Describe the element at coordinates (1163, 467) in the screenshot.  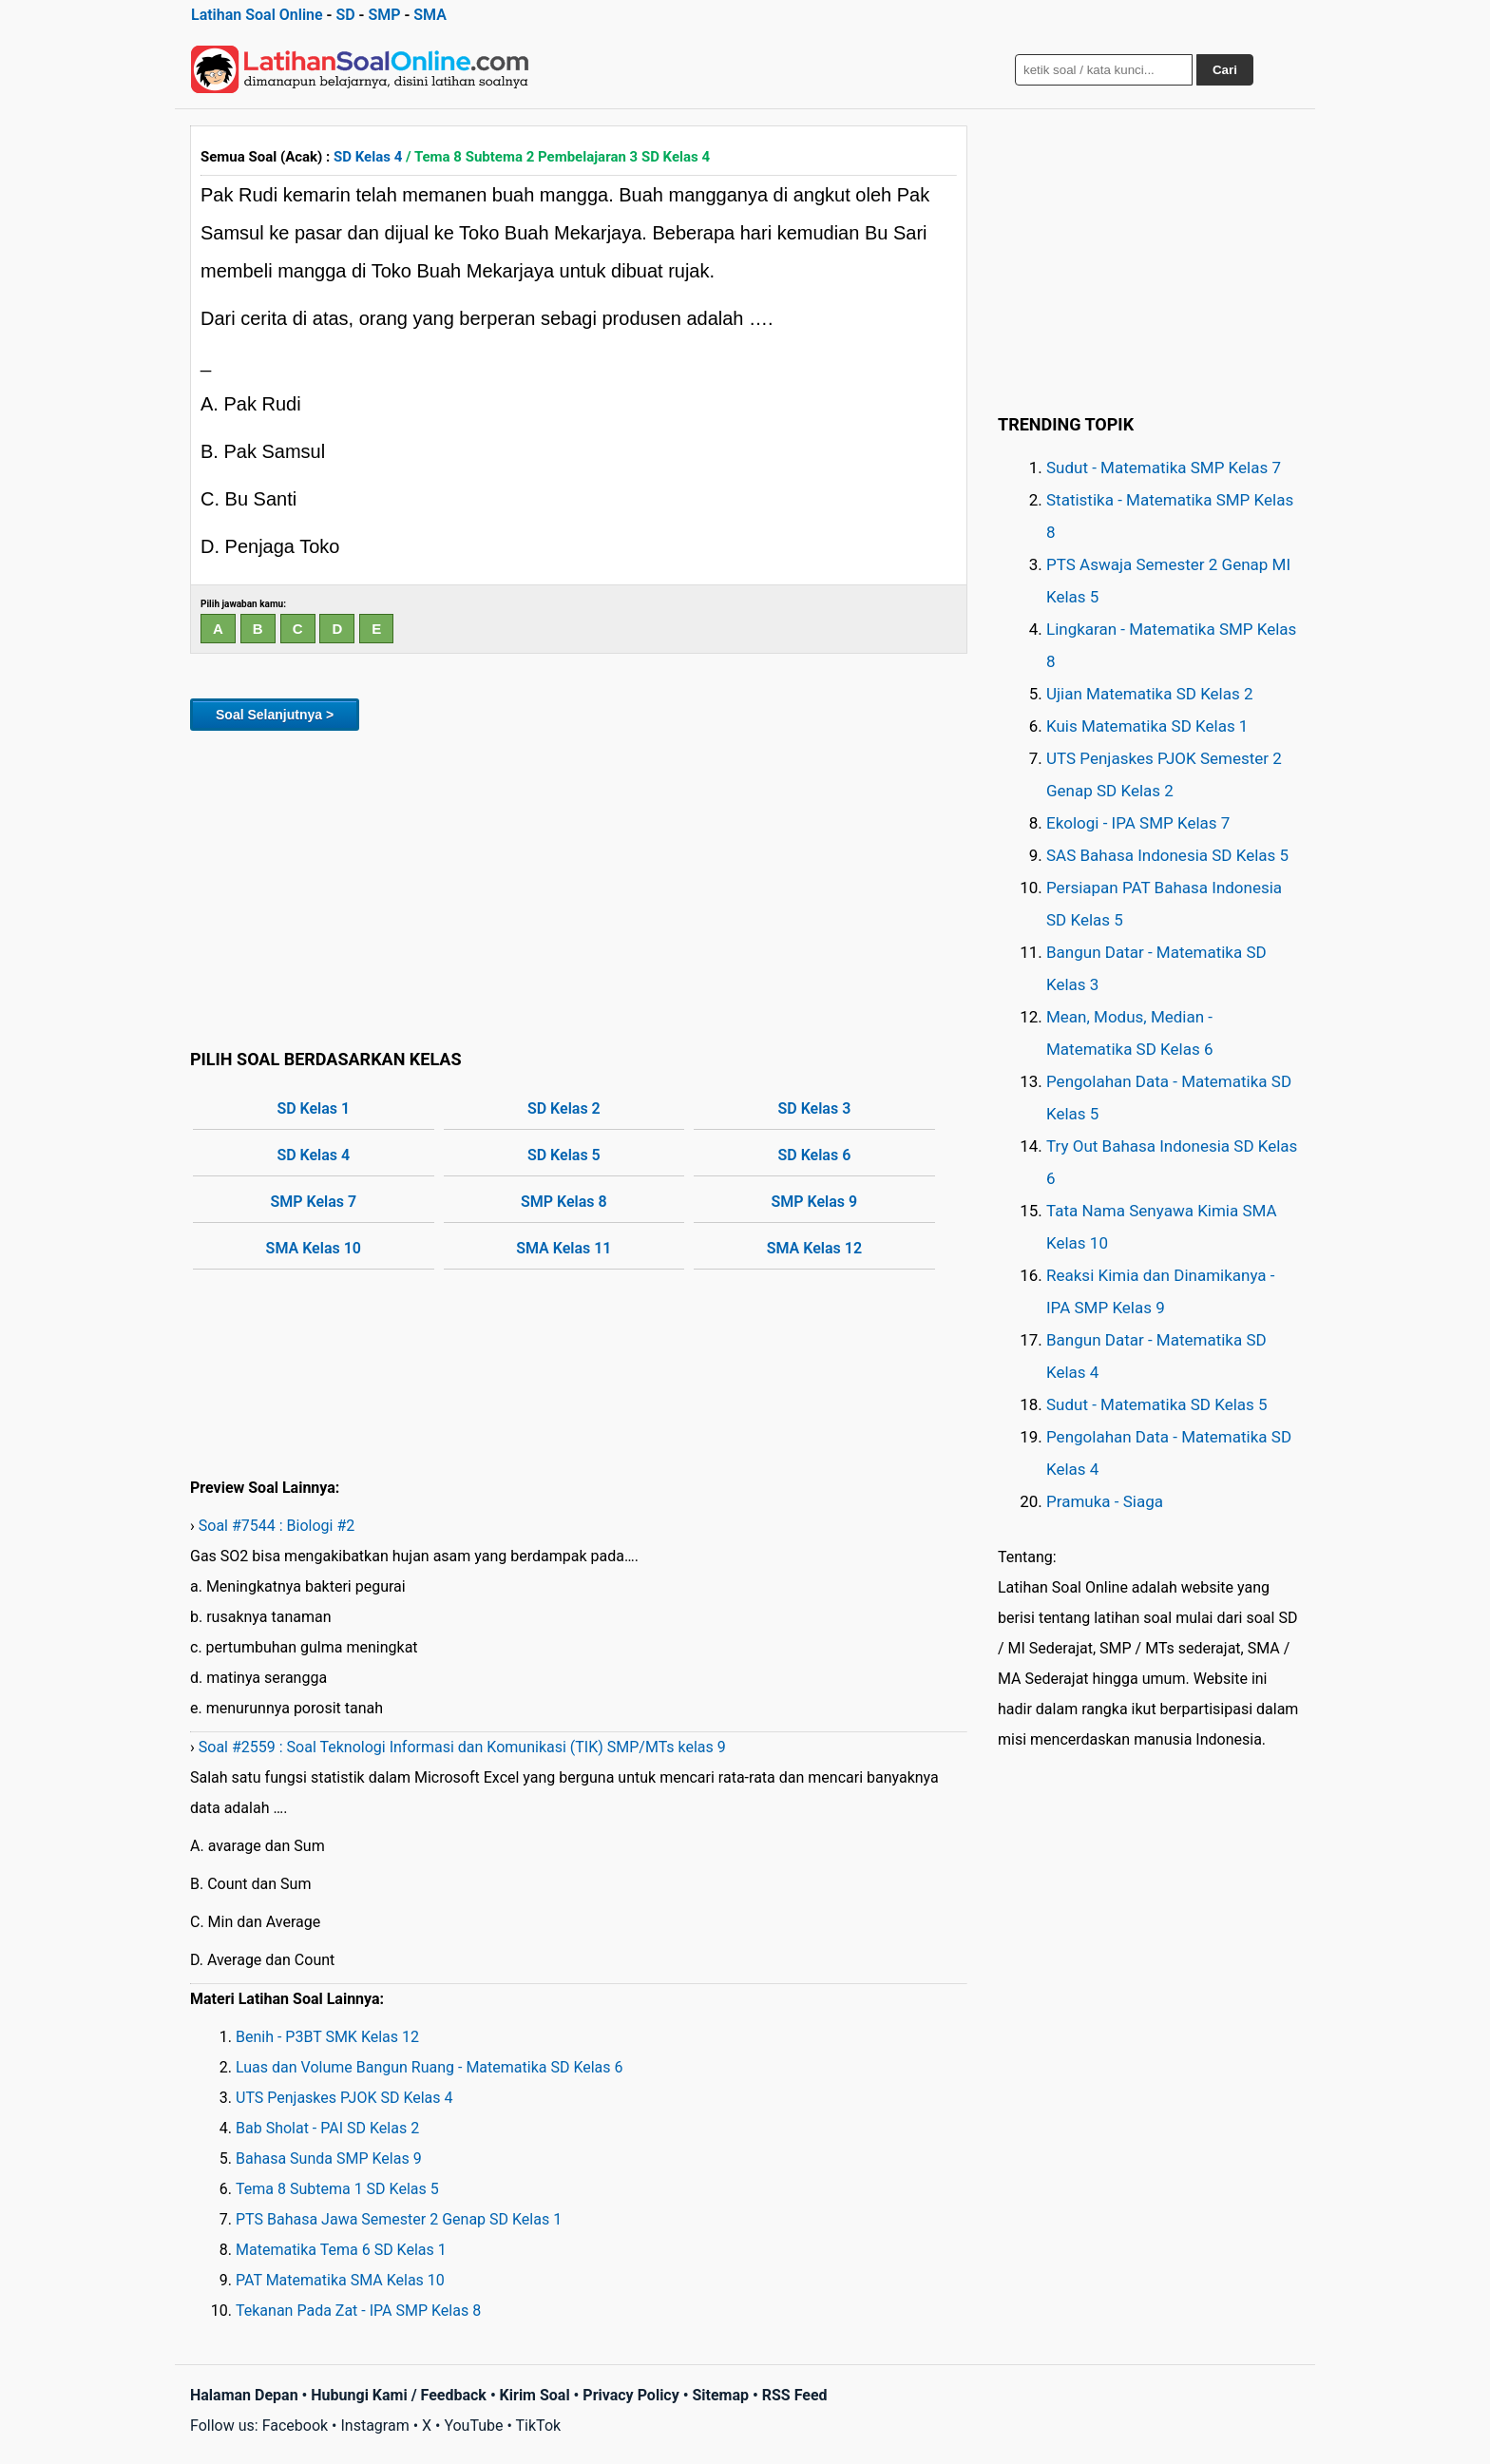
I see `Sudut - Matematika SMP Kelas 7` at that location.